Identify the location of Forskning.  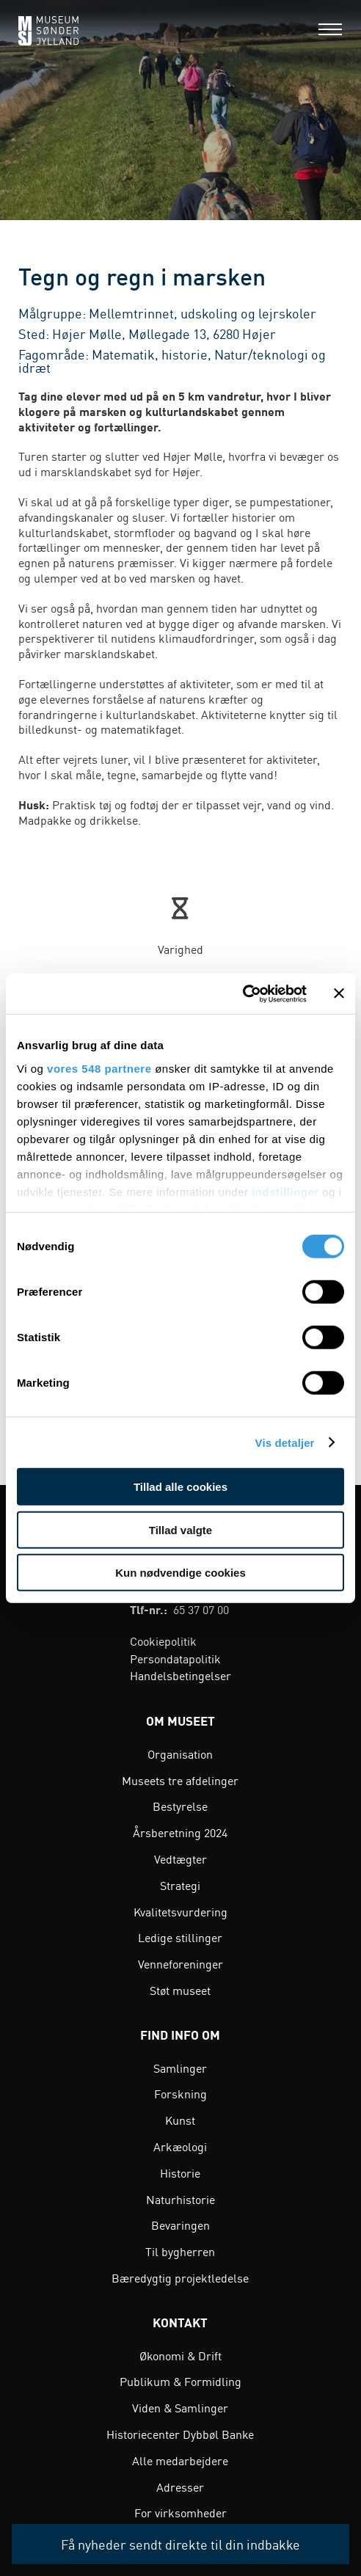
(180, 2093).